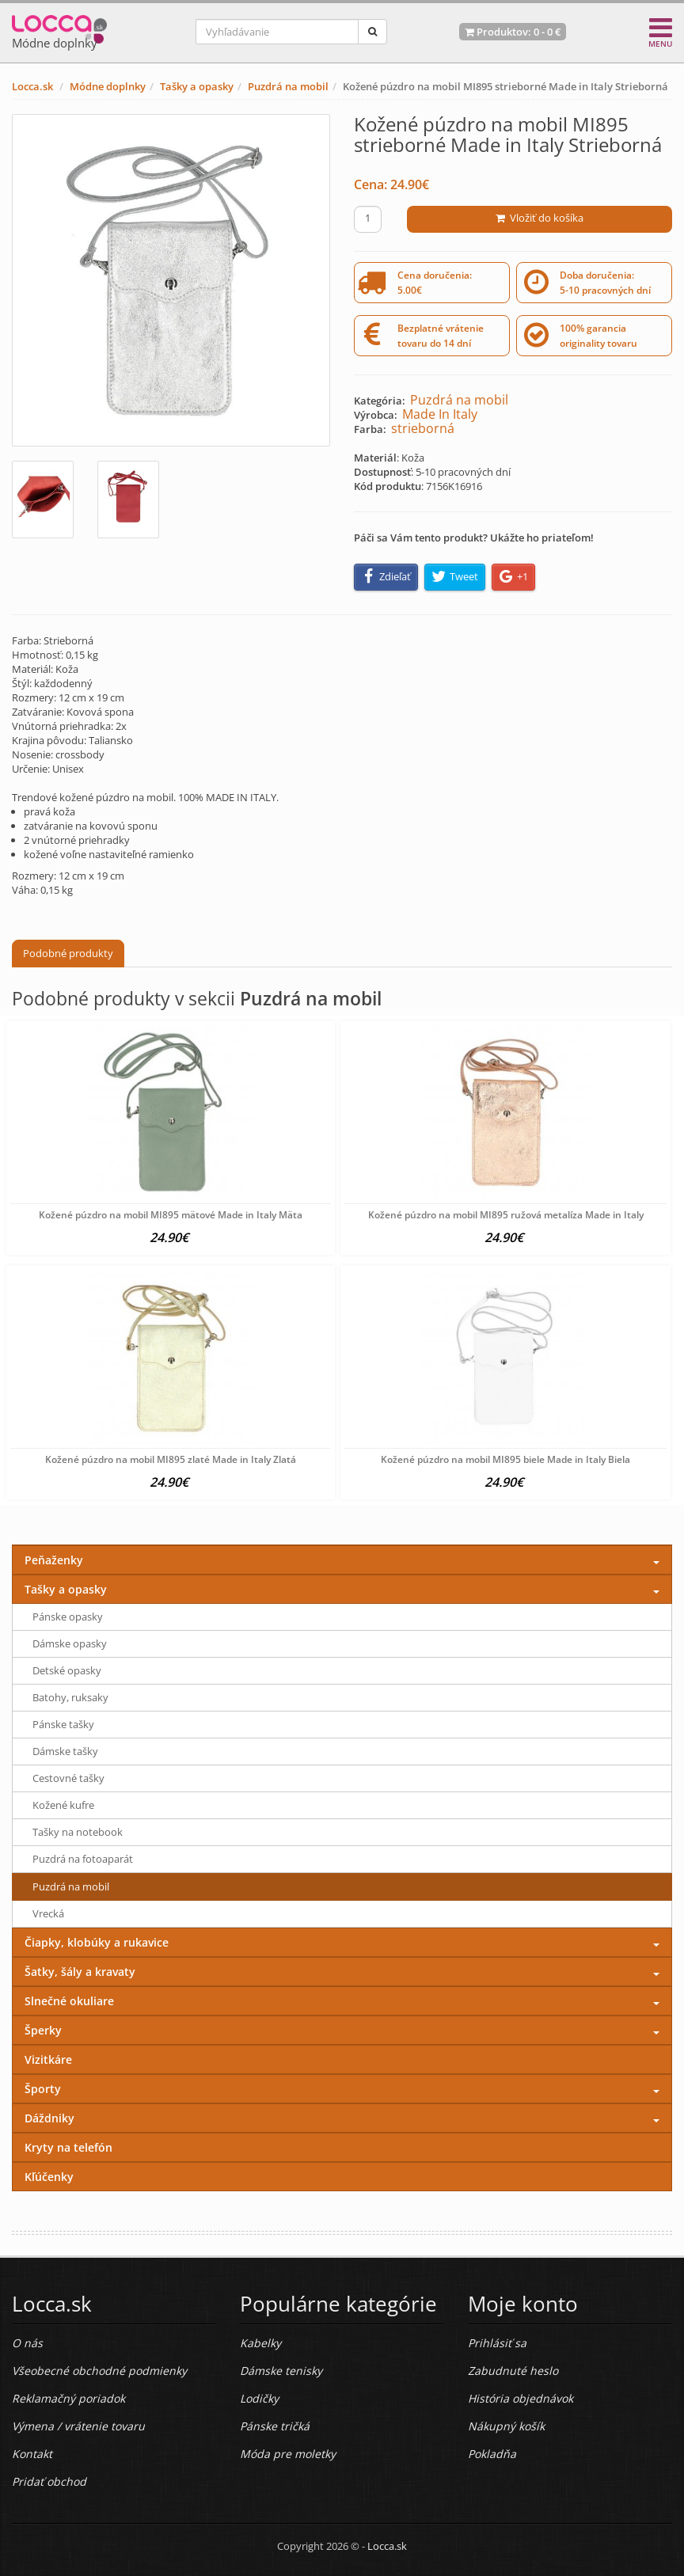 The width and height of the screenshot is (684, 2576). What do you see at coordinates (69, 1643) in the screenshot?
I see `Dámske opasky` at bounding box center [69, 1643].